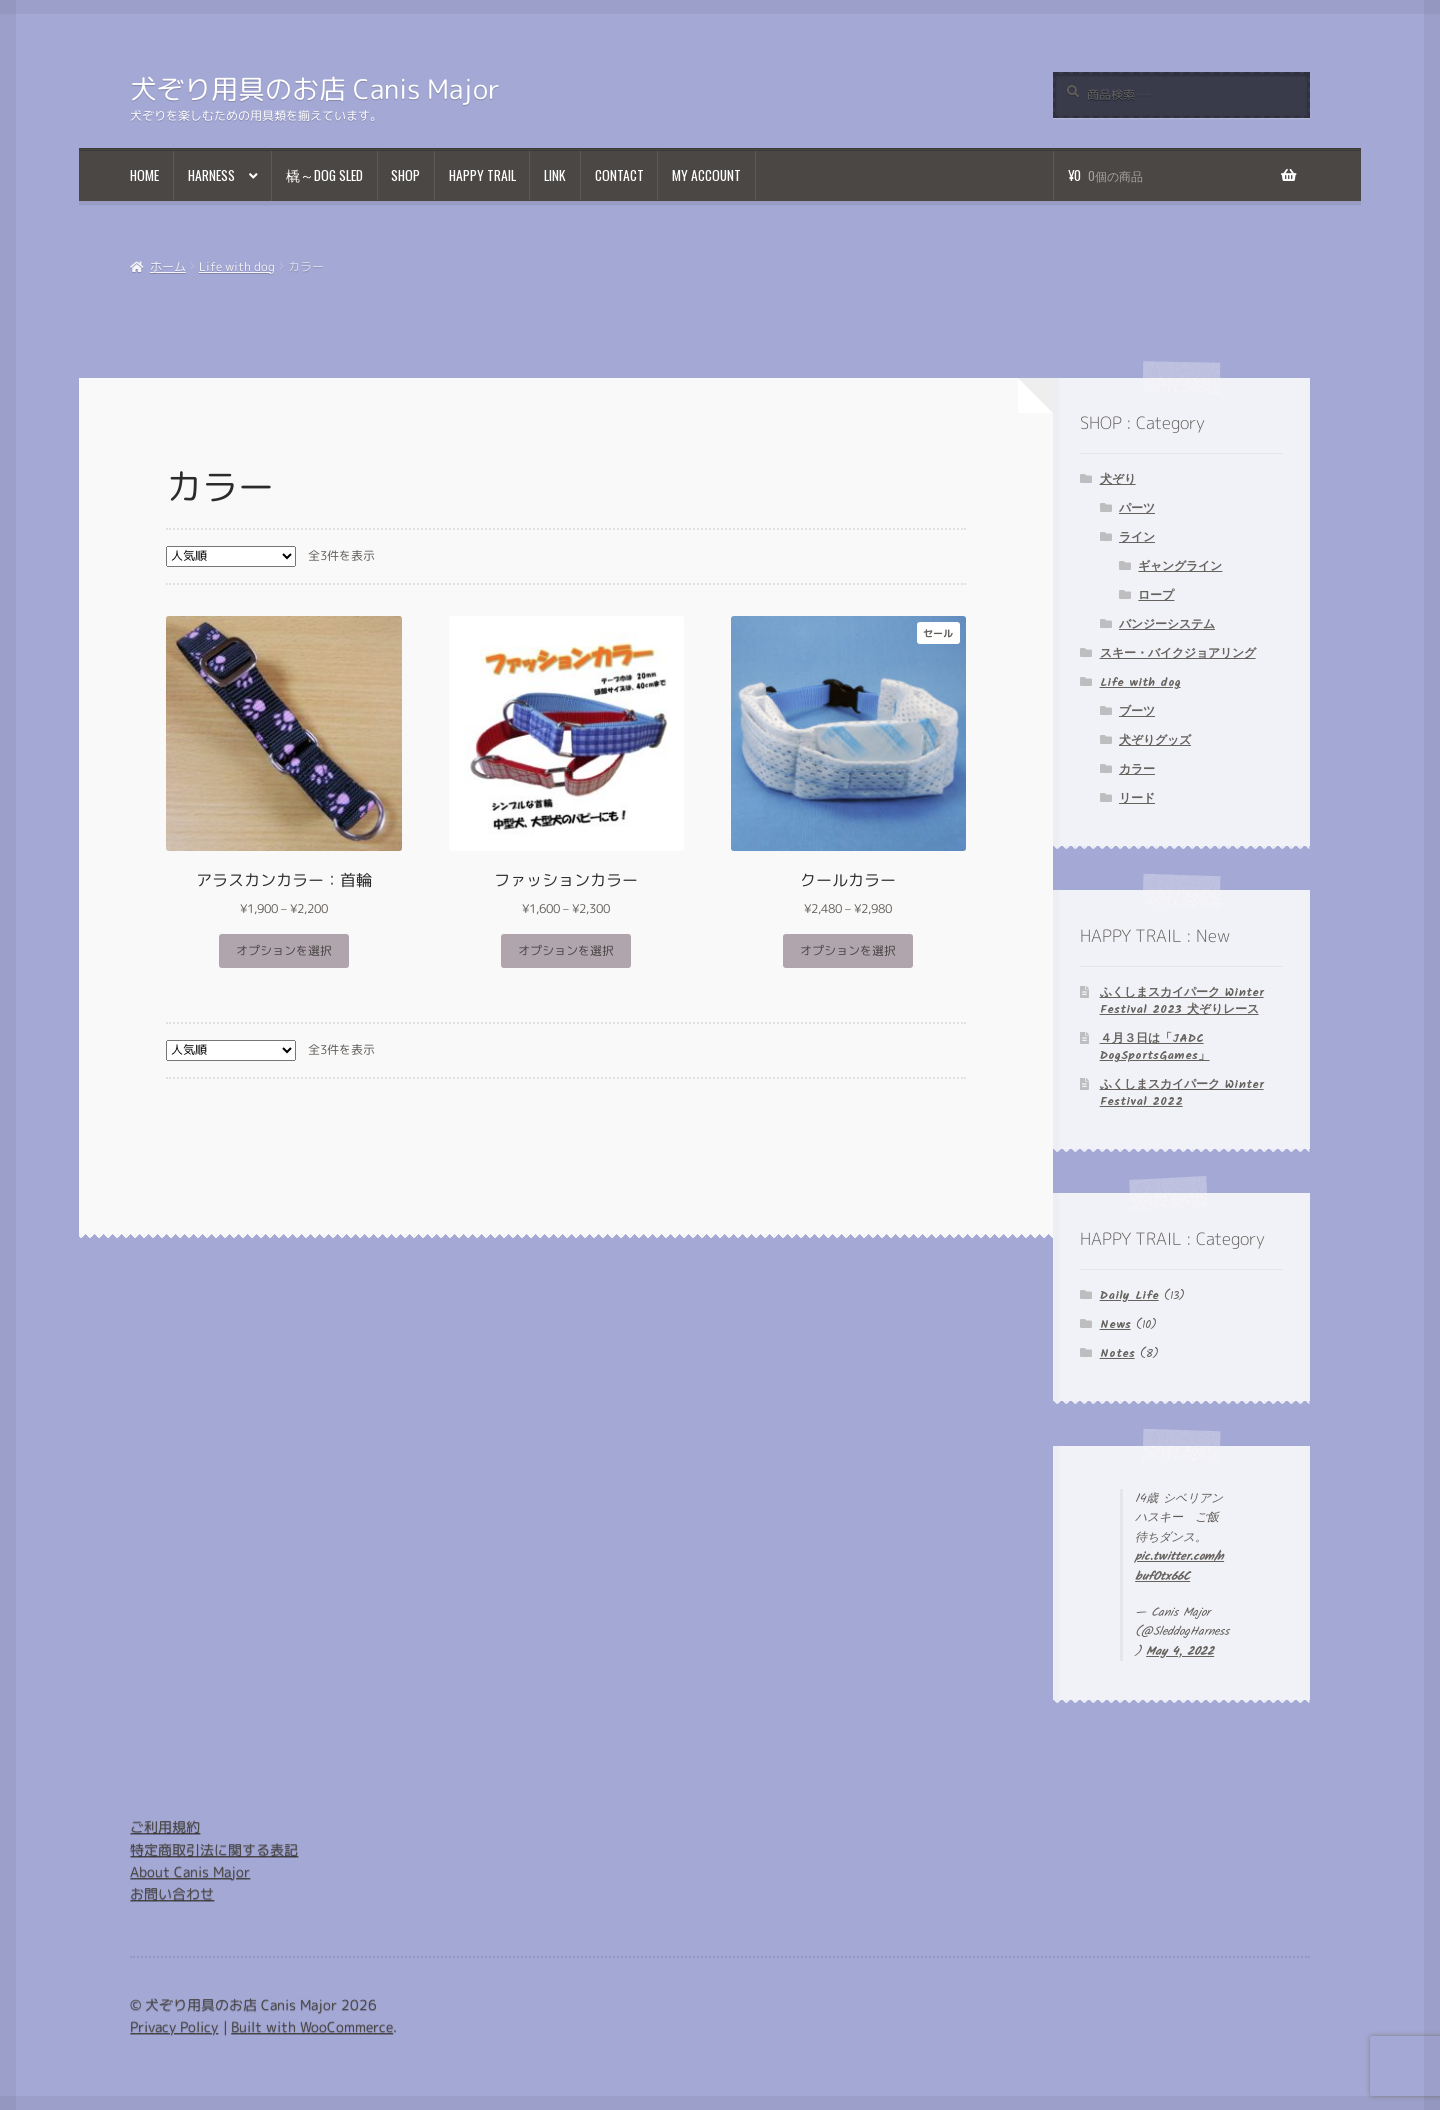  I want to click on News, so click(1115, 1324).